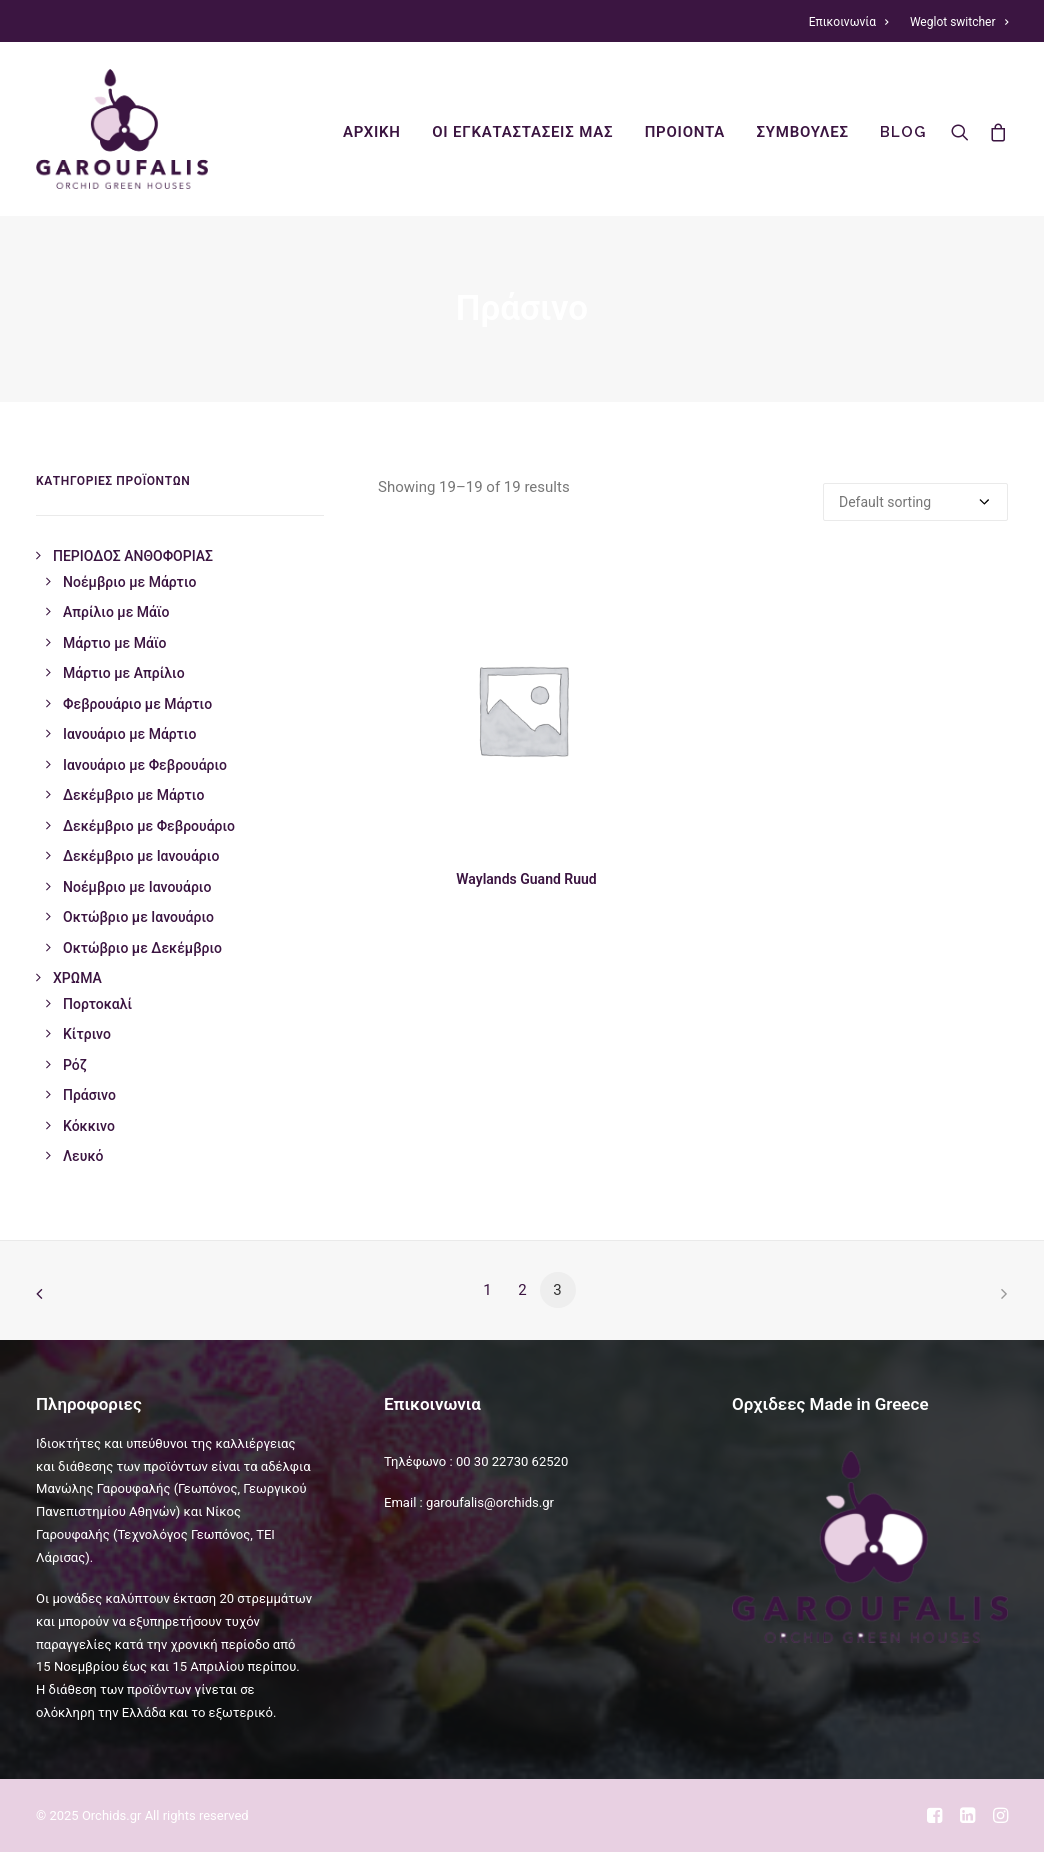 Image resolution: width=1044 pixels, height=1852 pixels. What do you see at coordinates (83, 1156) in the screenshot?
I see `Λευκό` at bounding box center [83, 1156].